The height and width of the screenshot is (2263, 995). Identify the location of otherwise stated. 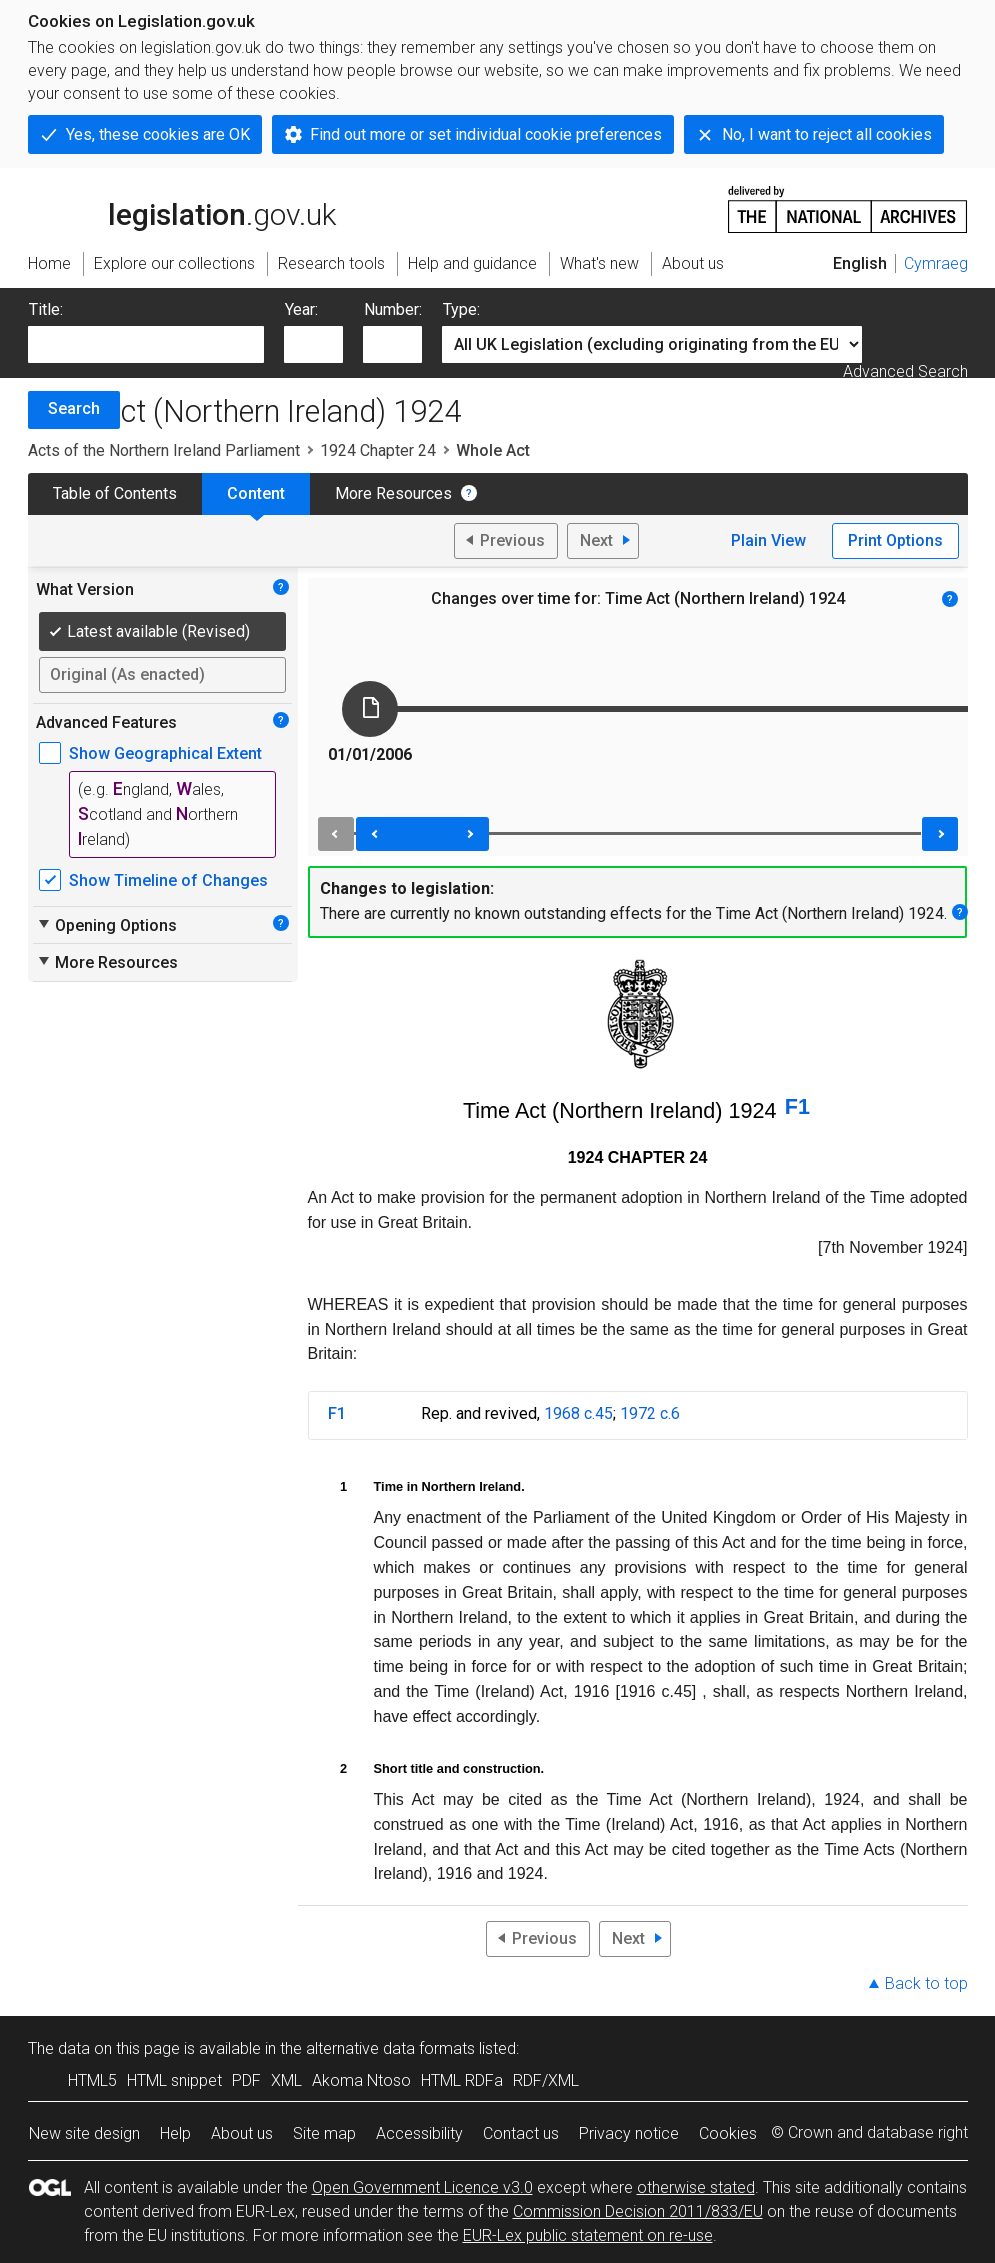
(696, 2187).